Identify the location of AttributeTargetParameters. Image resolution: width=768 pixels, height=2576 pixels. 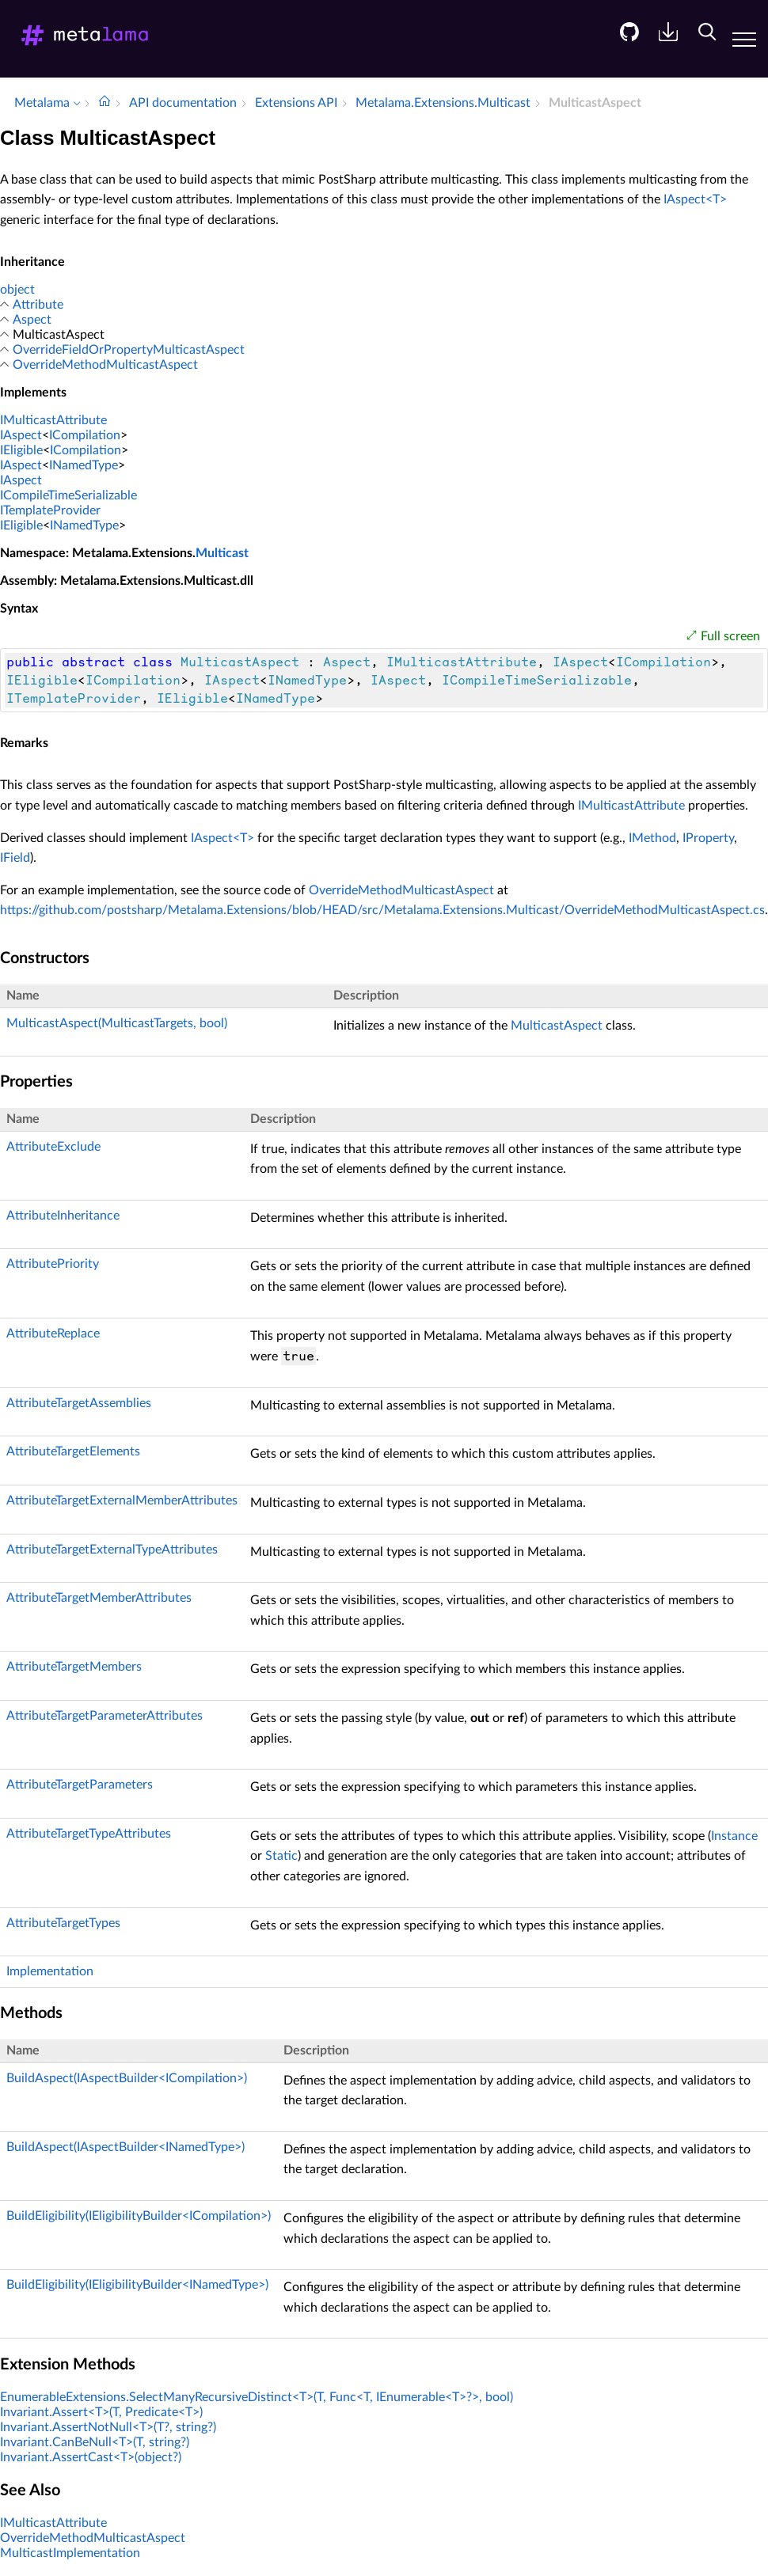
(79, 1784).